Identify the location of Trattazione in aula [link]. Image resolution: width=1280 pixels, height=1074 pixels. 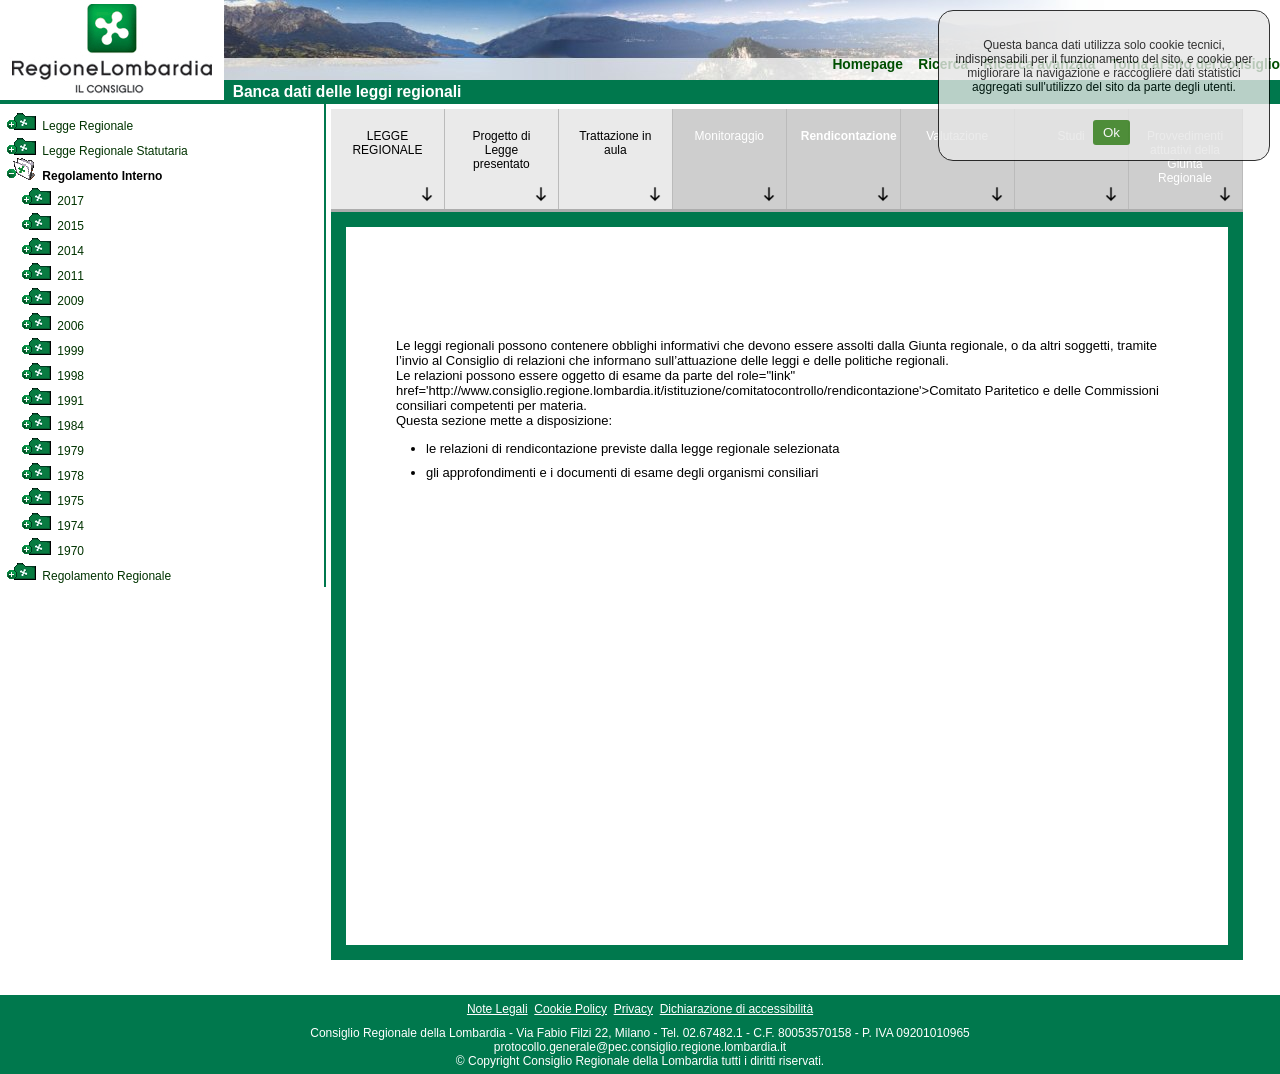
(615, 143).